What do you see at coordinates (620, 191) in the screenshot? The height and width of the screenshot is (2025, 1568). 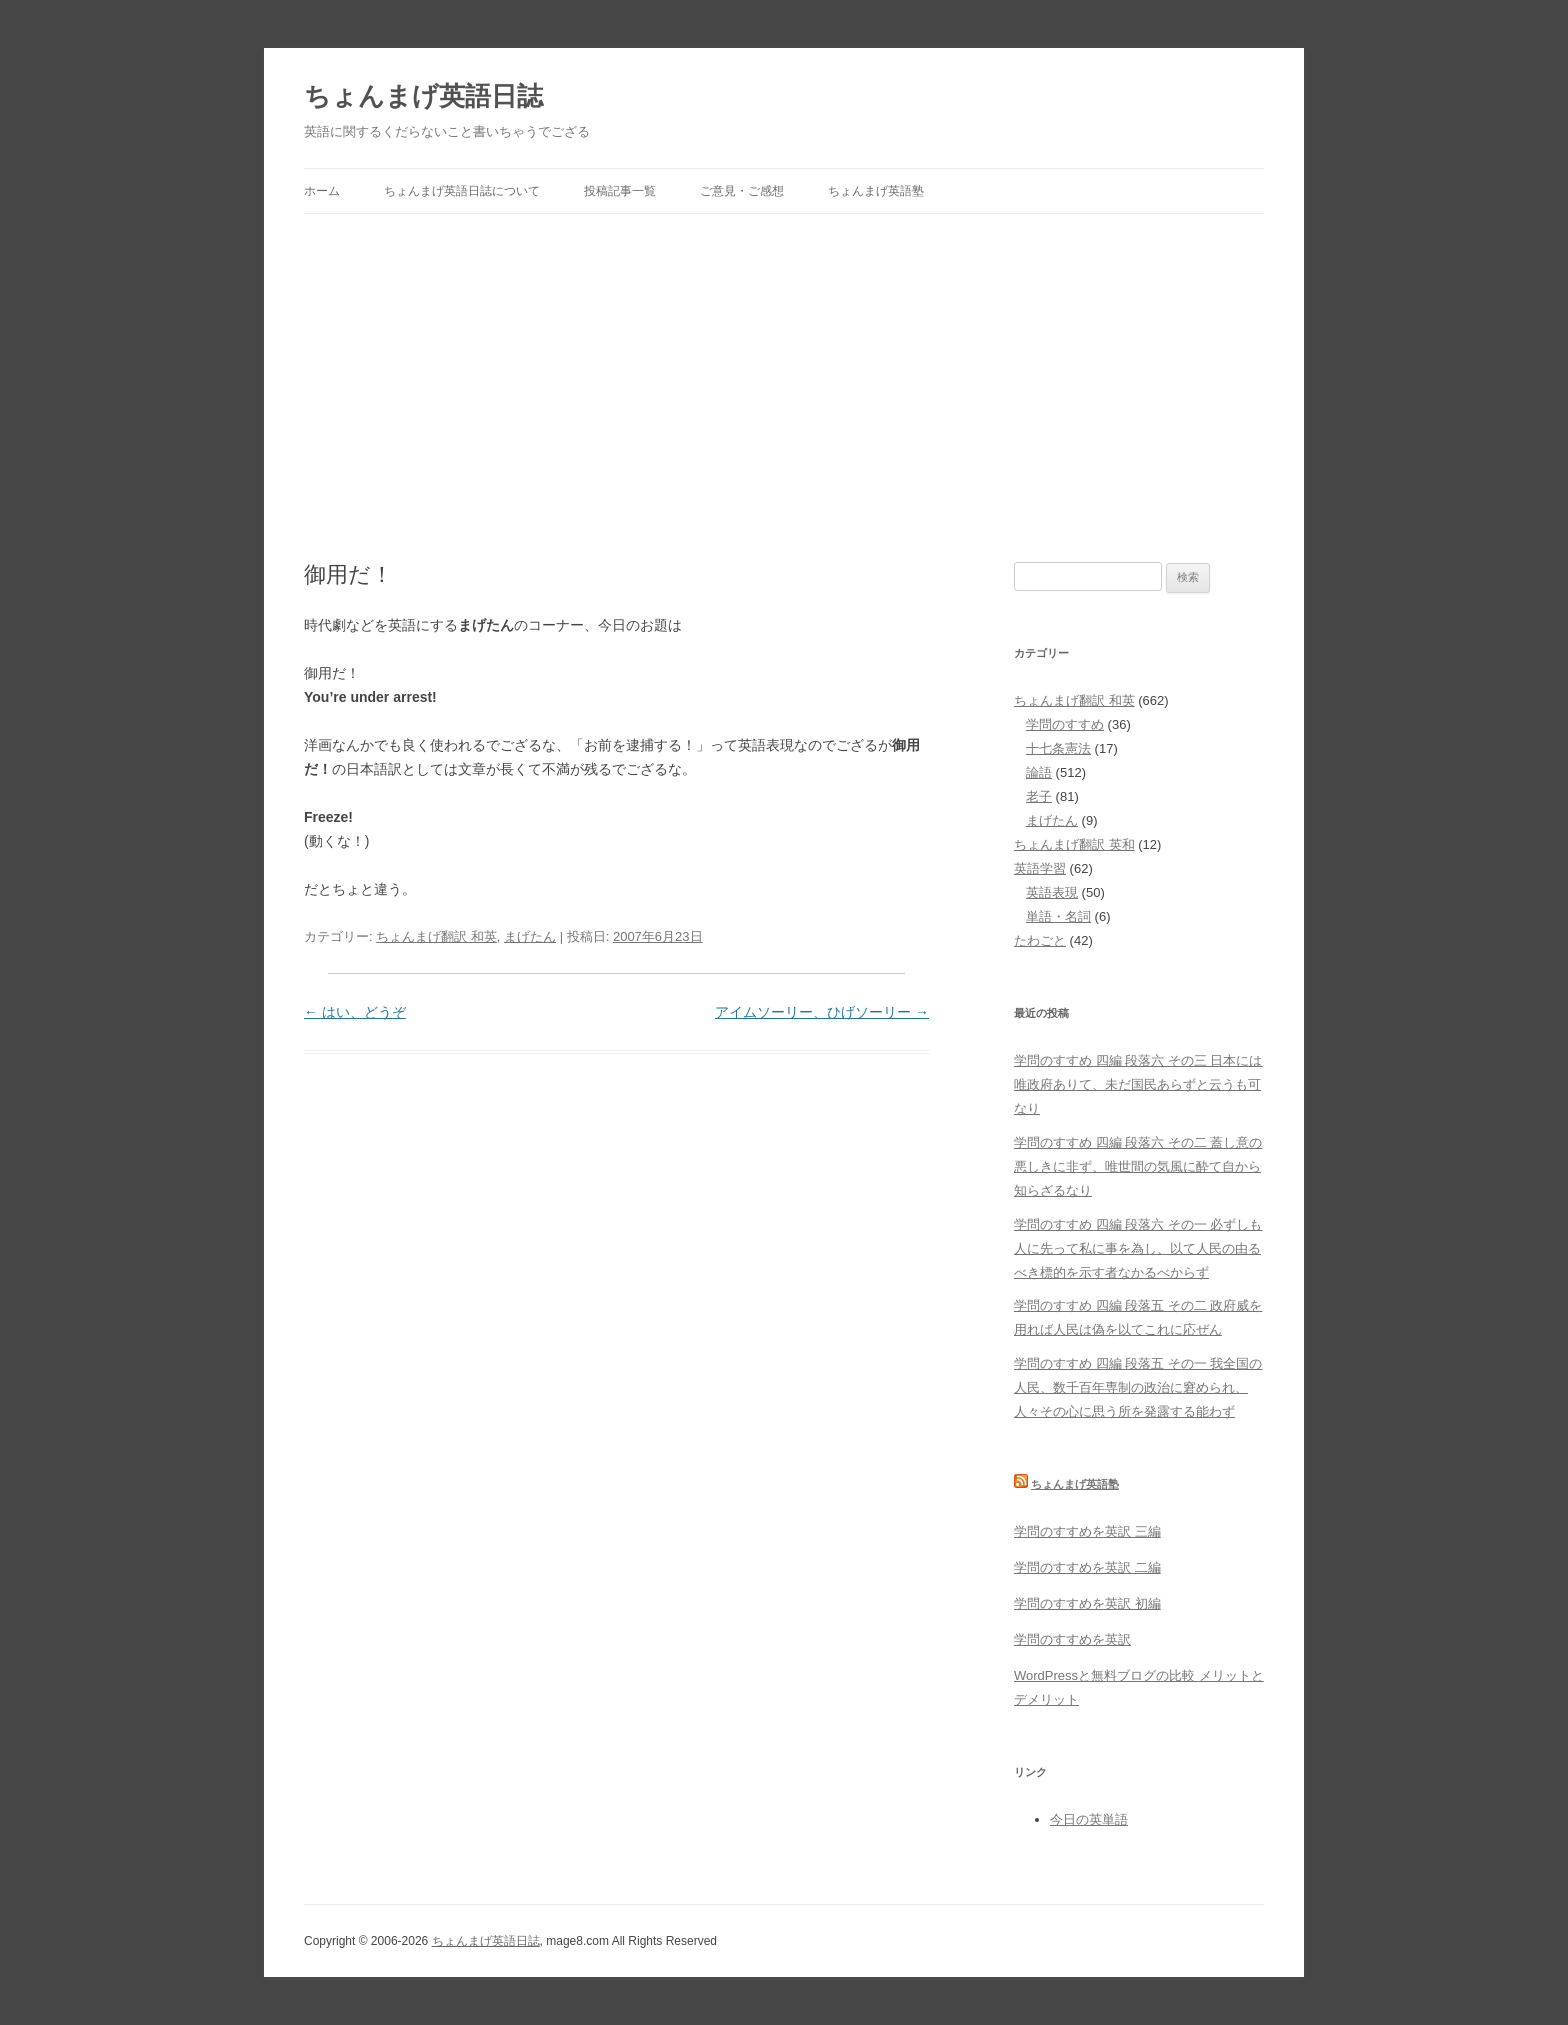 I see `投稿記事一覧` at bounding box center [620, 191].